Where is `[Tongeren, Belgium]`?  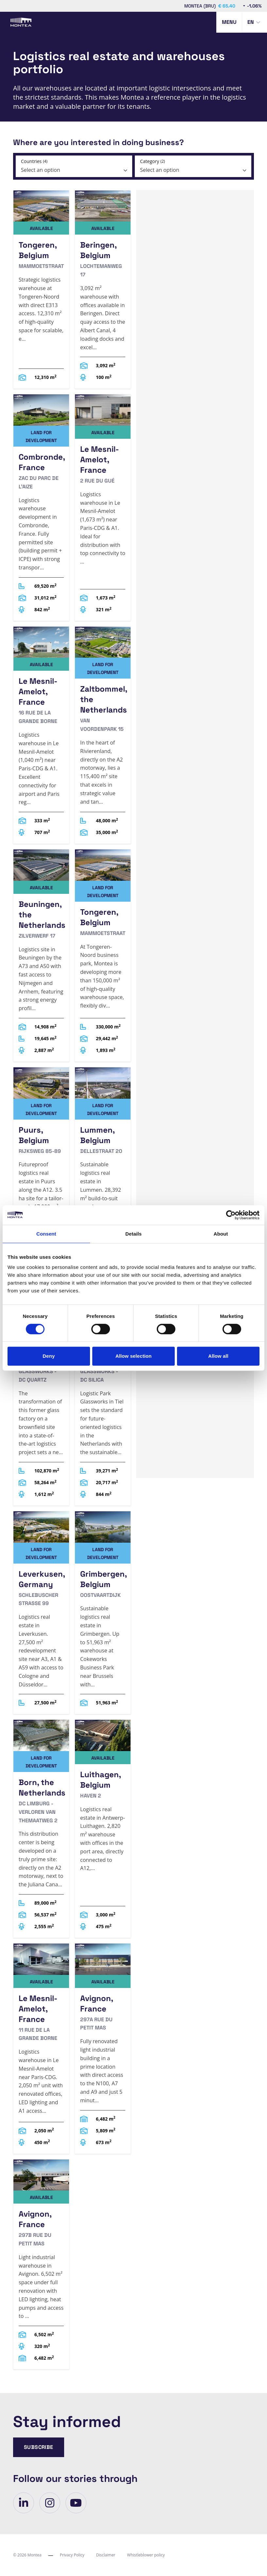 [Tongeren, Belgium] is located at coordinates (41, 289).